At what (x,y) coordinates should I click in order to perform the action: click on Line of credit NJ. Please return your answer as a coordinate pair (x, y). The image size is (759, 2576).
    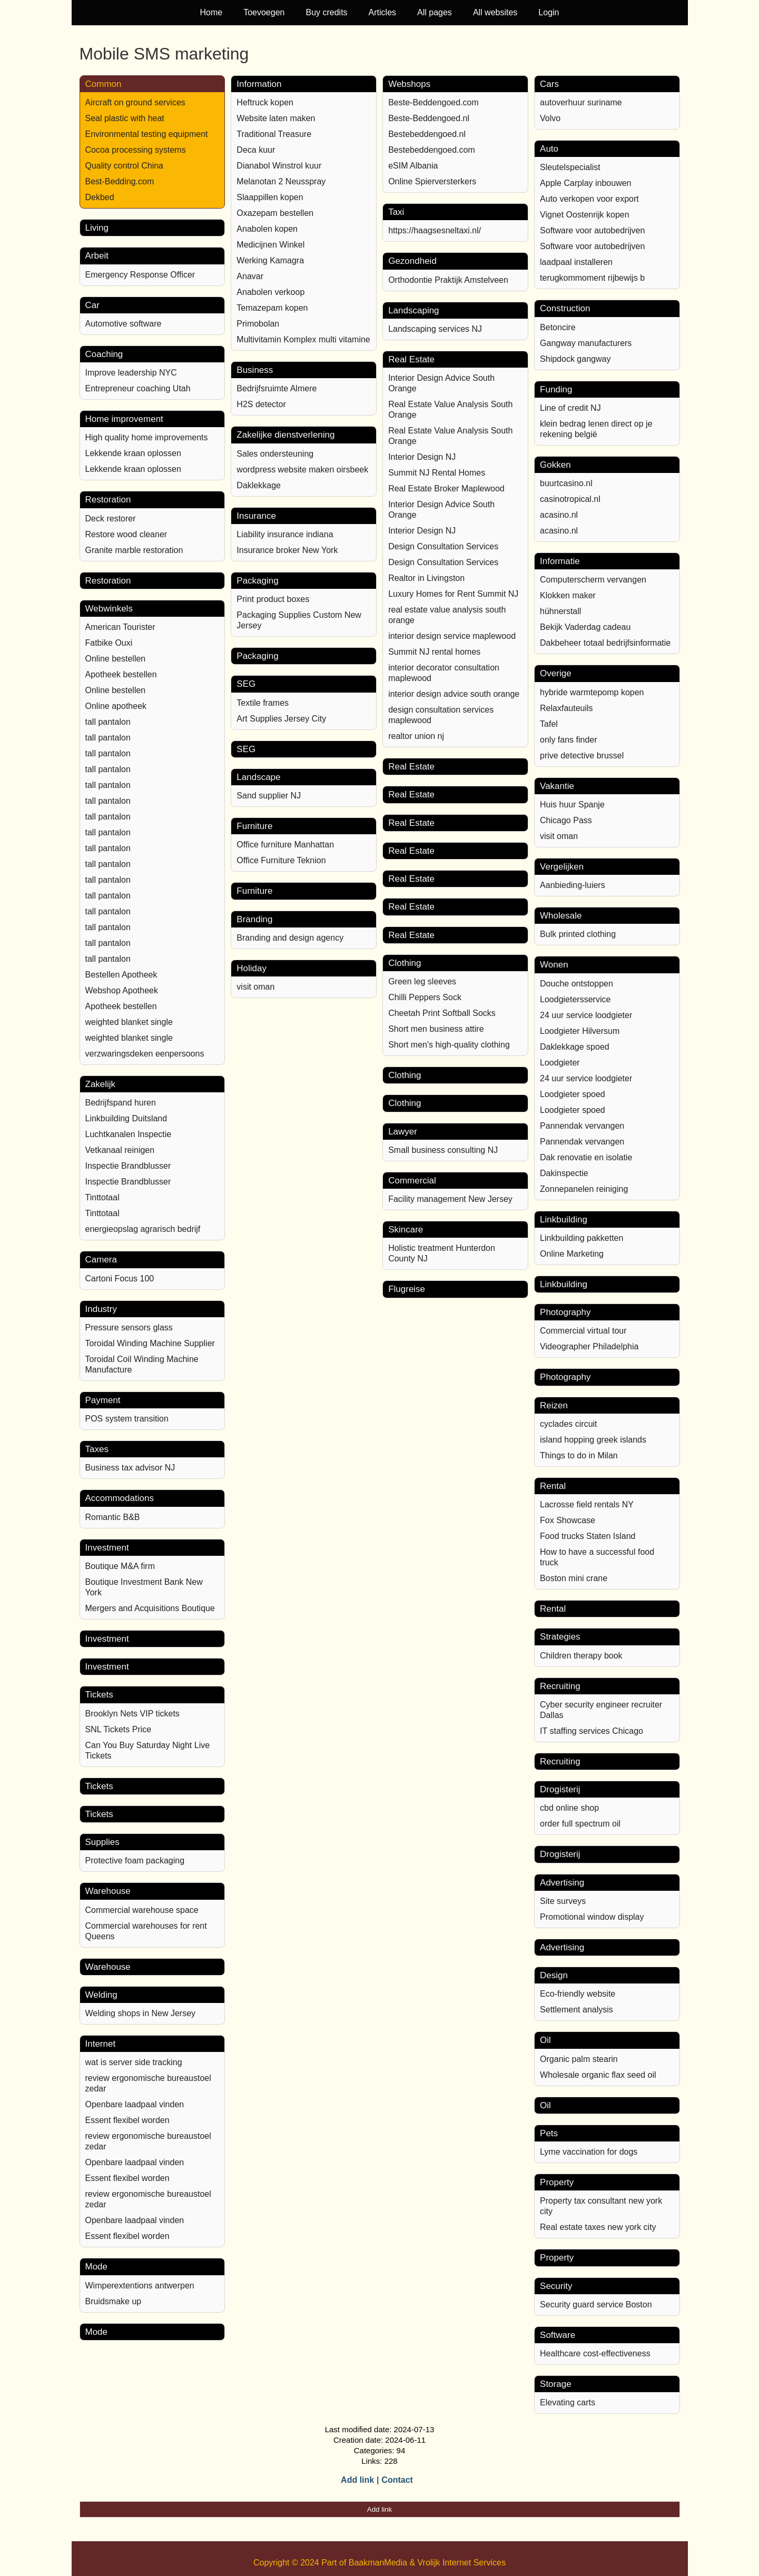
    Looking at the image, I should click on (570, 407).